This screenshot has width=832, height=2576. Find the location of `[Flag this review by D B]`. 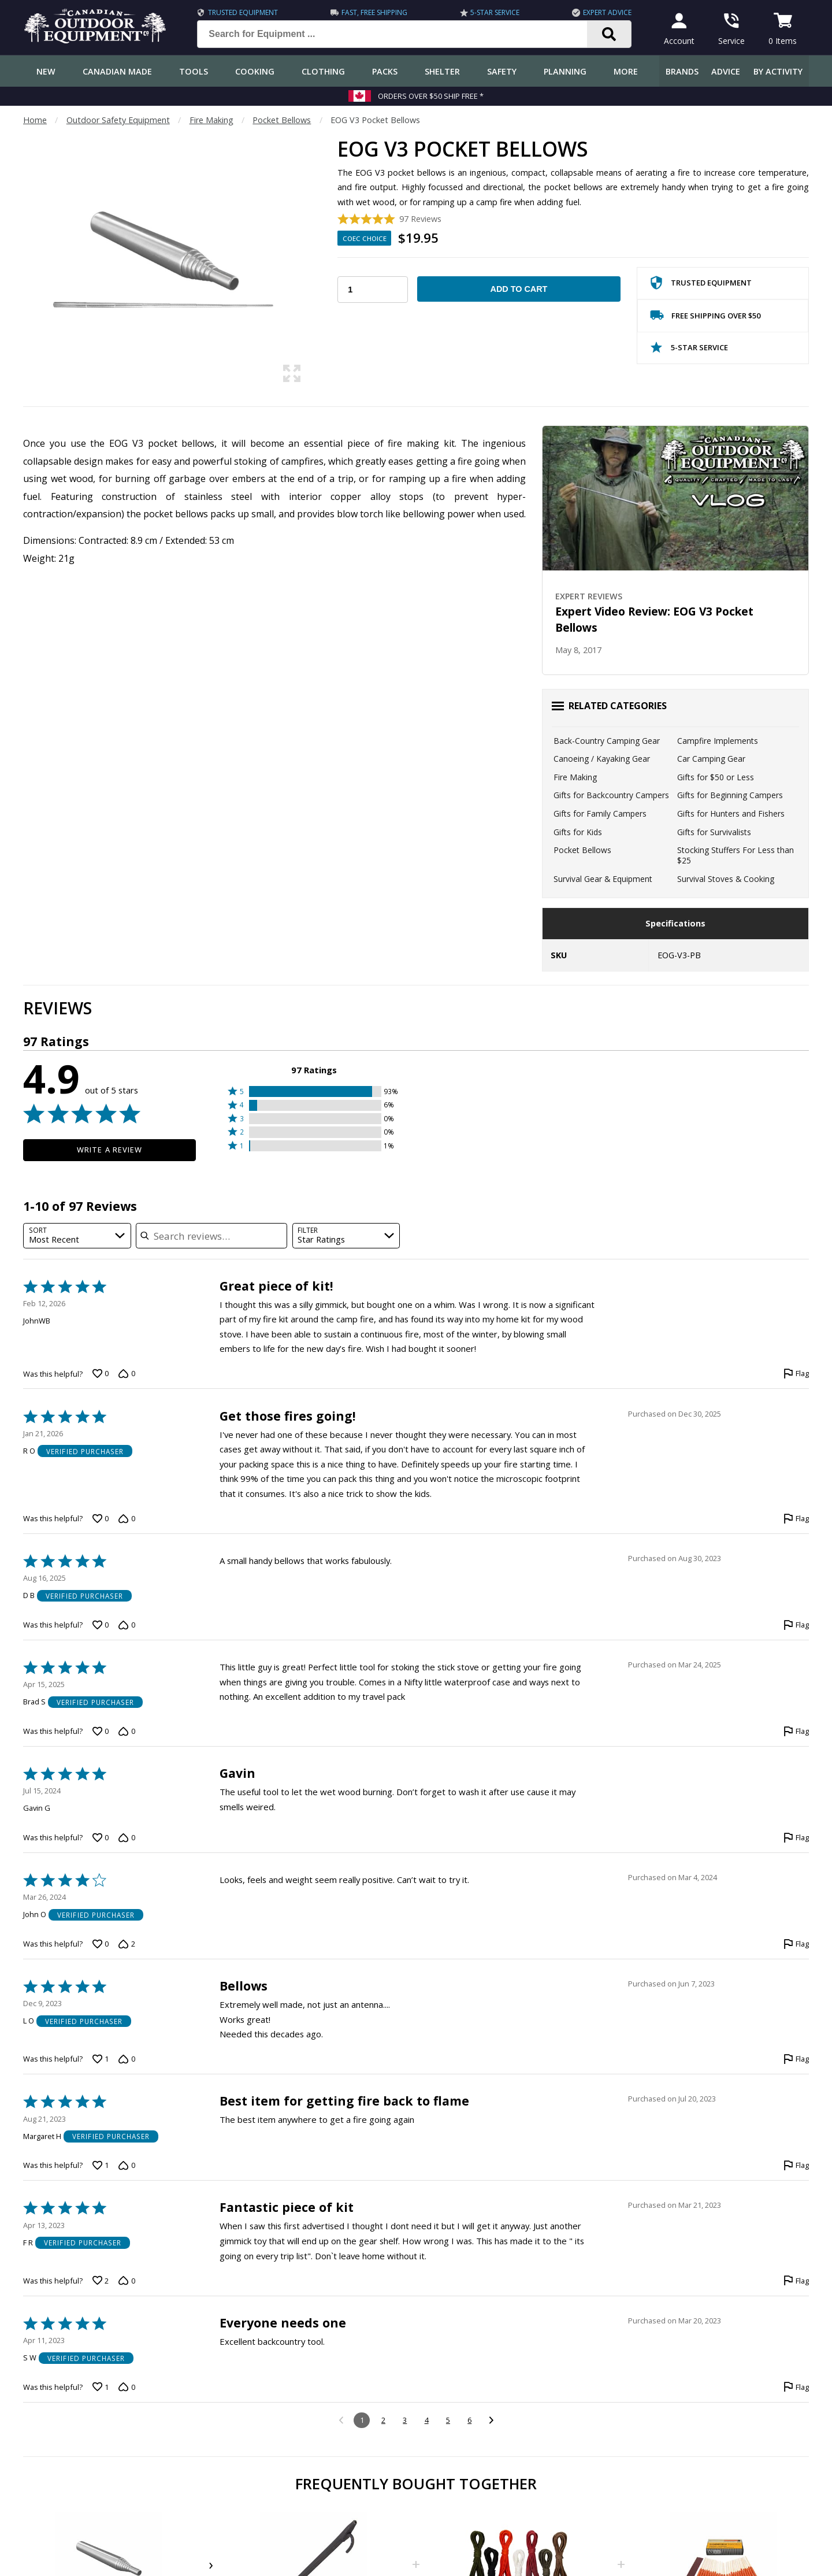

[Flag this review by D B] is located at coordinates (796, 1625).